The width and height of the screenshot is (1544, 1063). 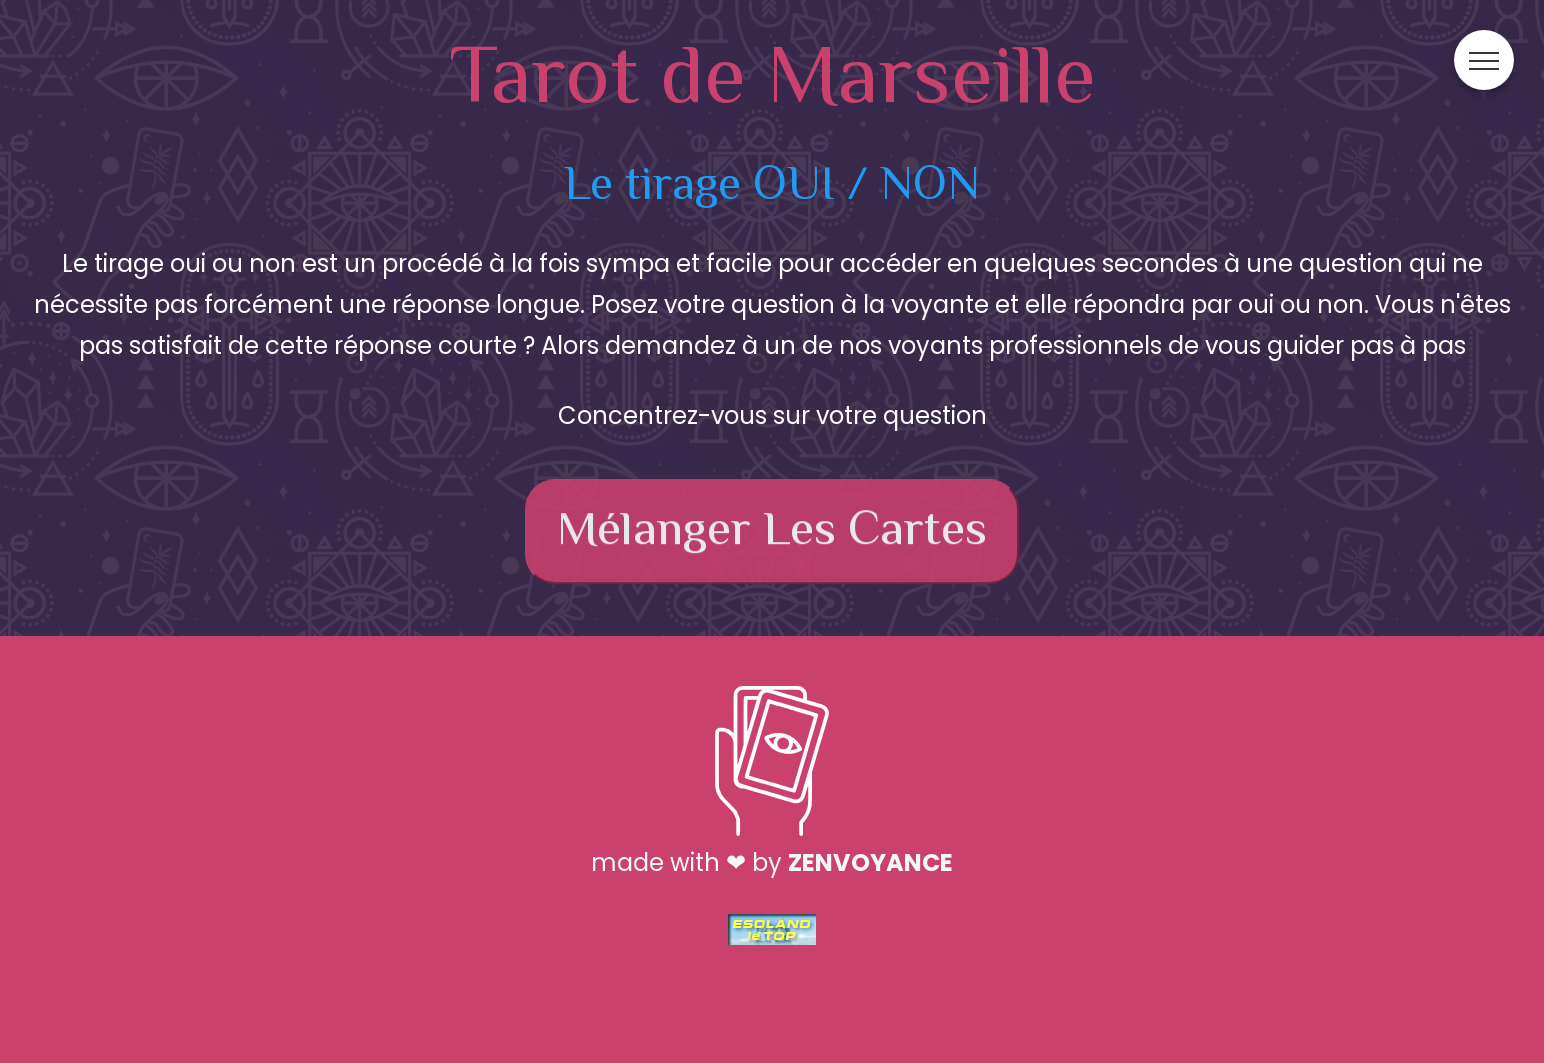 What do you see at coordinates (870, 862) in the screenshot?
I see `ZenVoyance` at bounding box center [870, 862].